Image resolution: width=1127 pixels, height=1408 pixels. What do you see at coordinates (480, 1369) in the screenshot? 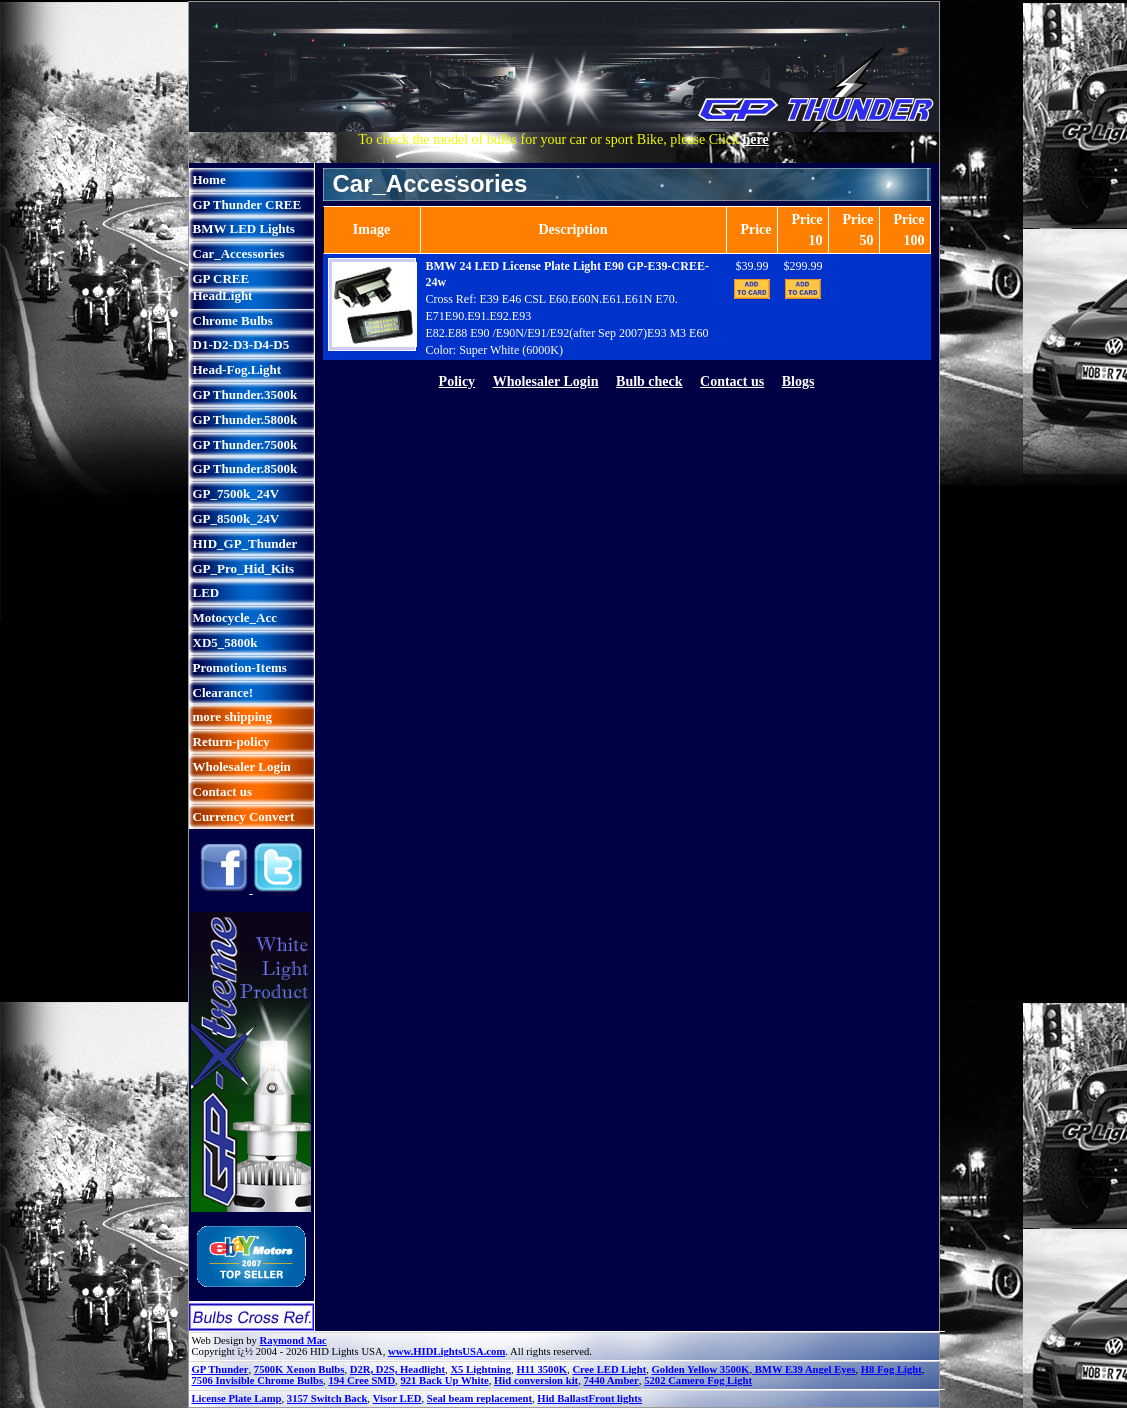
I see `X5 Lightning` at bounding box center [480, 1369].